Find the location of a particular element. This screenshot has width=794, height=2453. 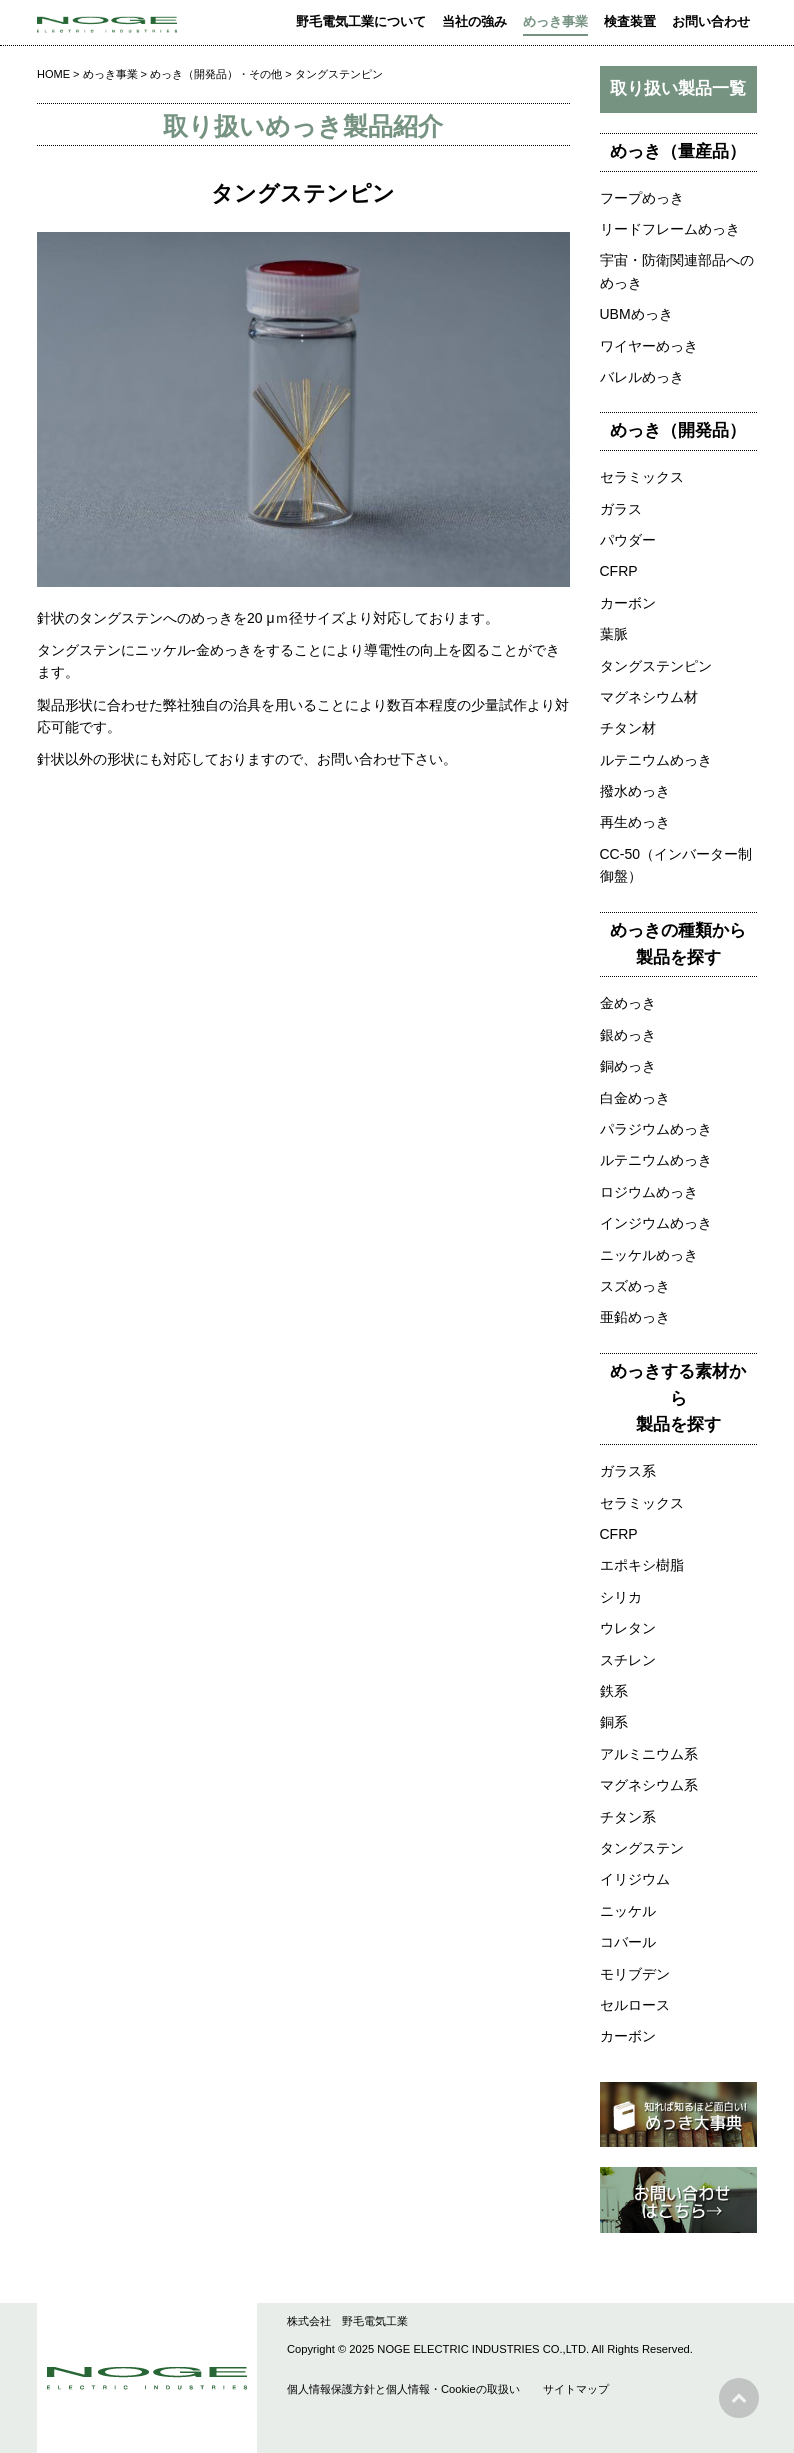

ガラス is located at coordinates (621, 509).